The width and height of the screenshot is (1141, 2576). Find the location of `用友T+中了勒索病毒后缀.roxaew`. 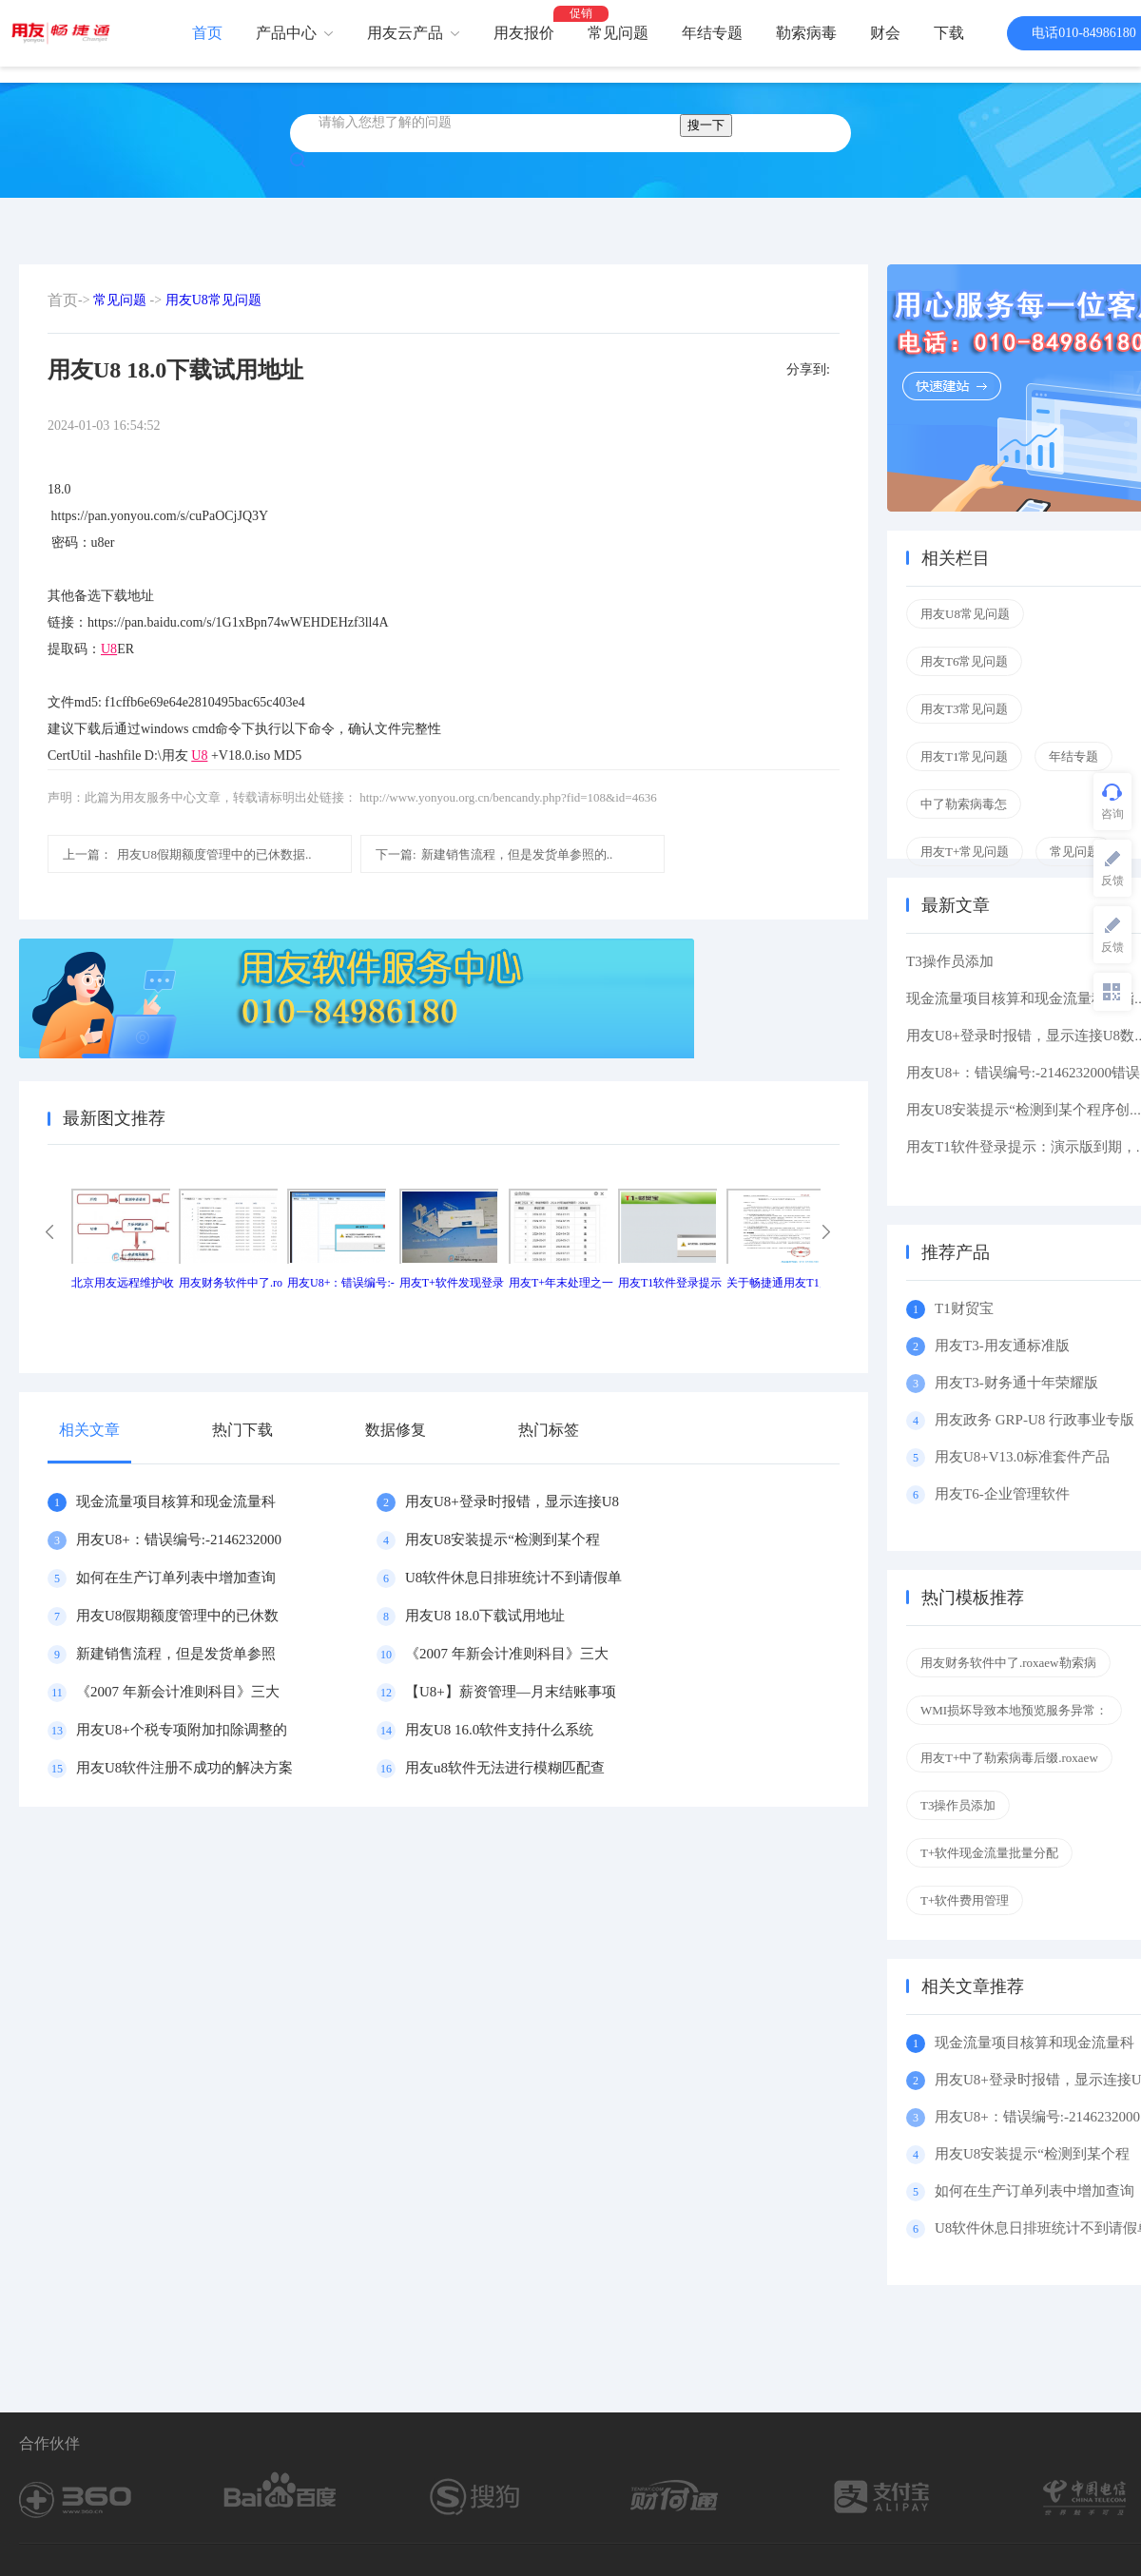

用友T+中了勒索病毒后缀.roxaew is located at coordinates (1009, 1758).